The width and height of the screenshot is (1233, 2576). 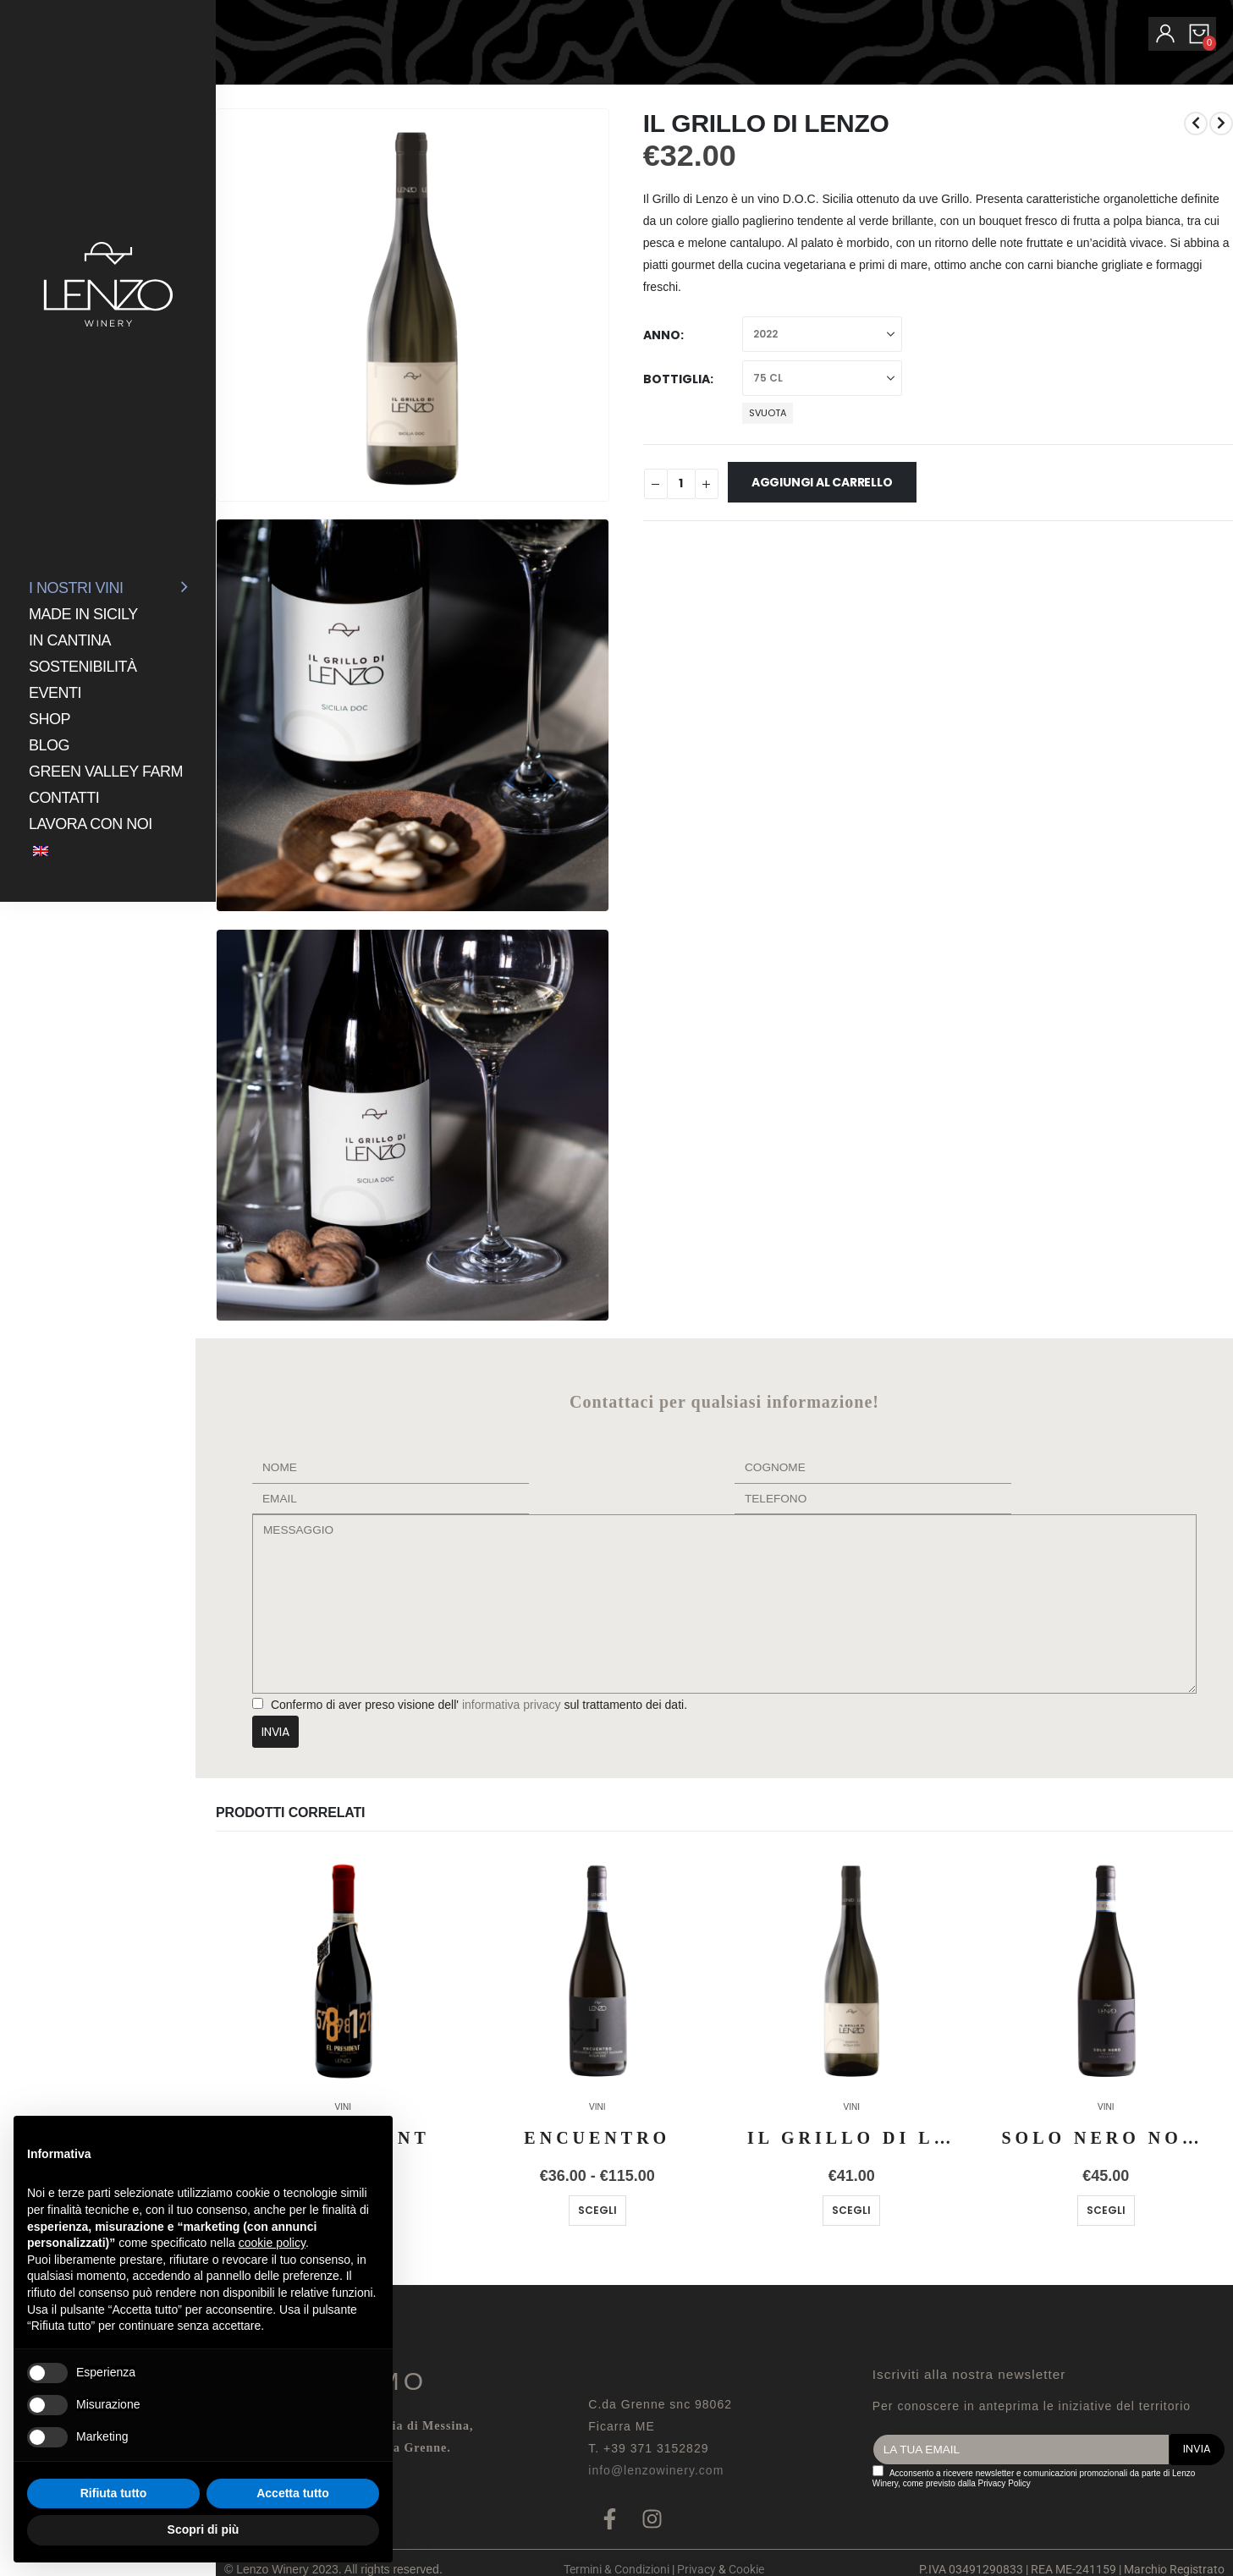 What do you see at coordinates (767, 413) in the screenshot?
I see `Svuota [button]` at bounding box center [767, 413].